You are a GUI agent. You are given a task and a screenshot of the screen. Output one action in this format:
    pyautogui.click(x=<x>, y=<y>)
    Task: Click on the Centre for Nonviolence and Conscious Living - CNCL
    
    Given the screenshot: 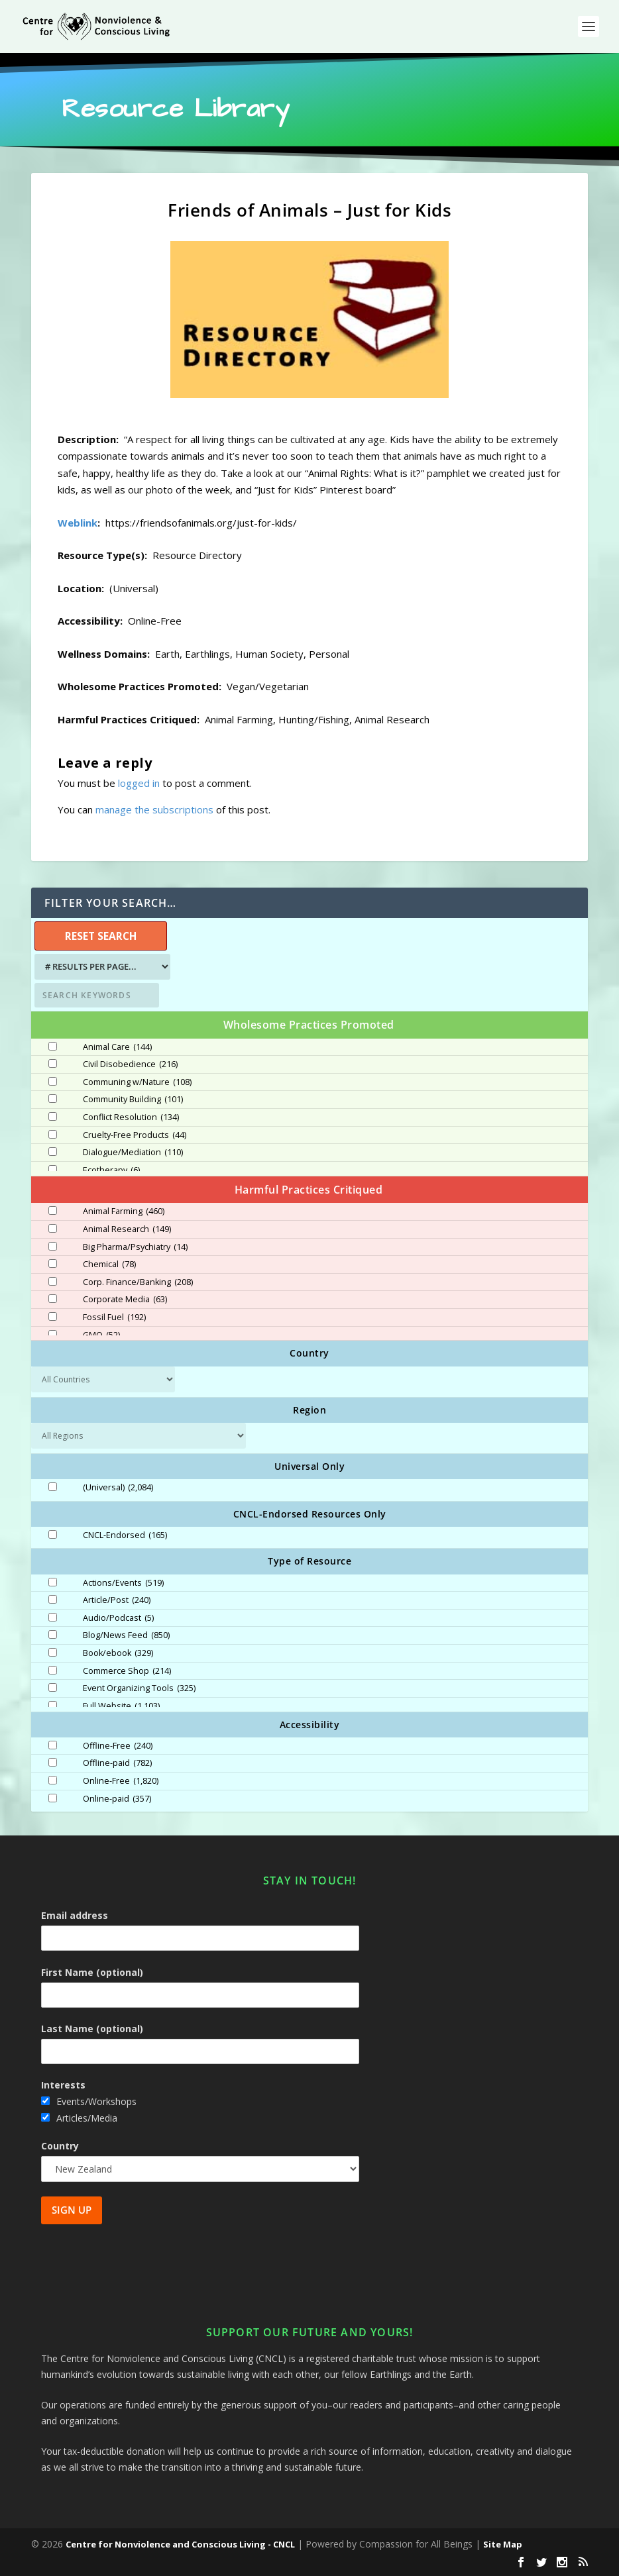 What is the action you would take?
    pyautogui.click(x=180, y=2544)
    